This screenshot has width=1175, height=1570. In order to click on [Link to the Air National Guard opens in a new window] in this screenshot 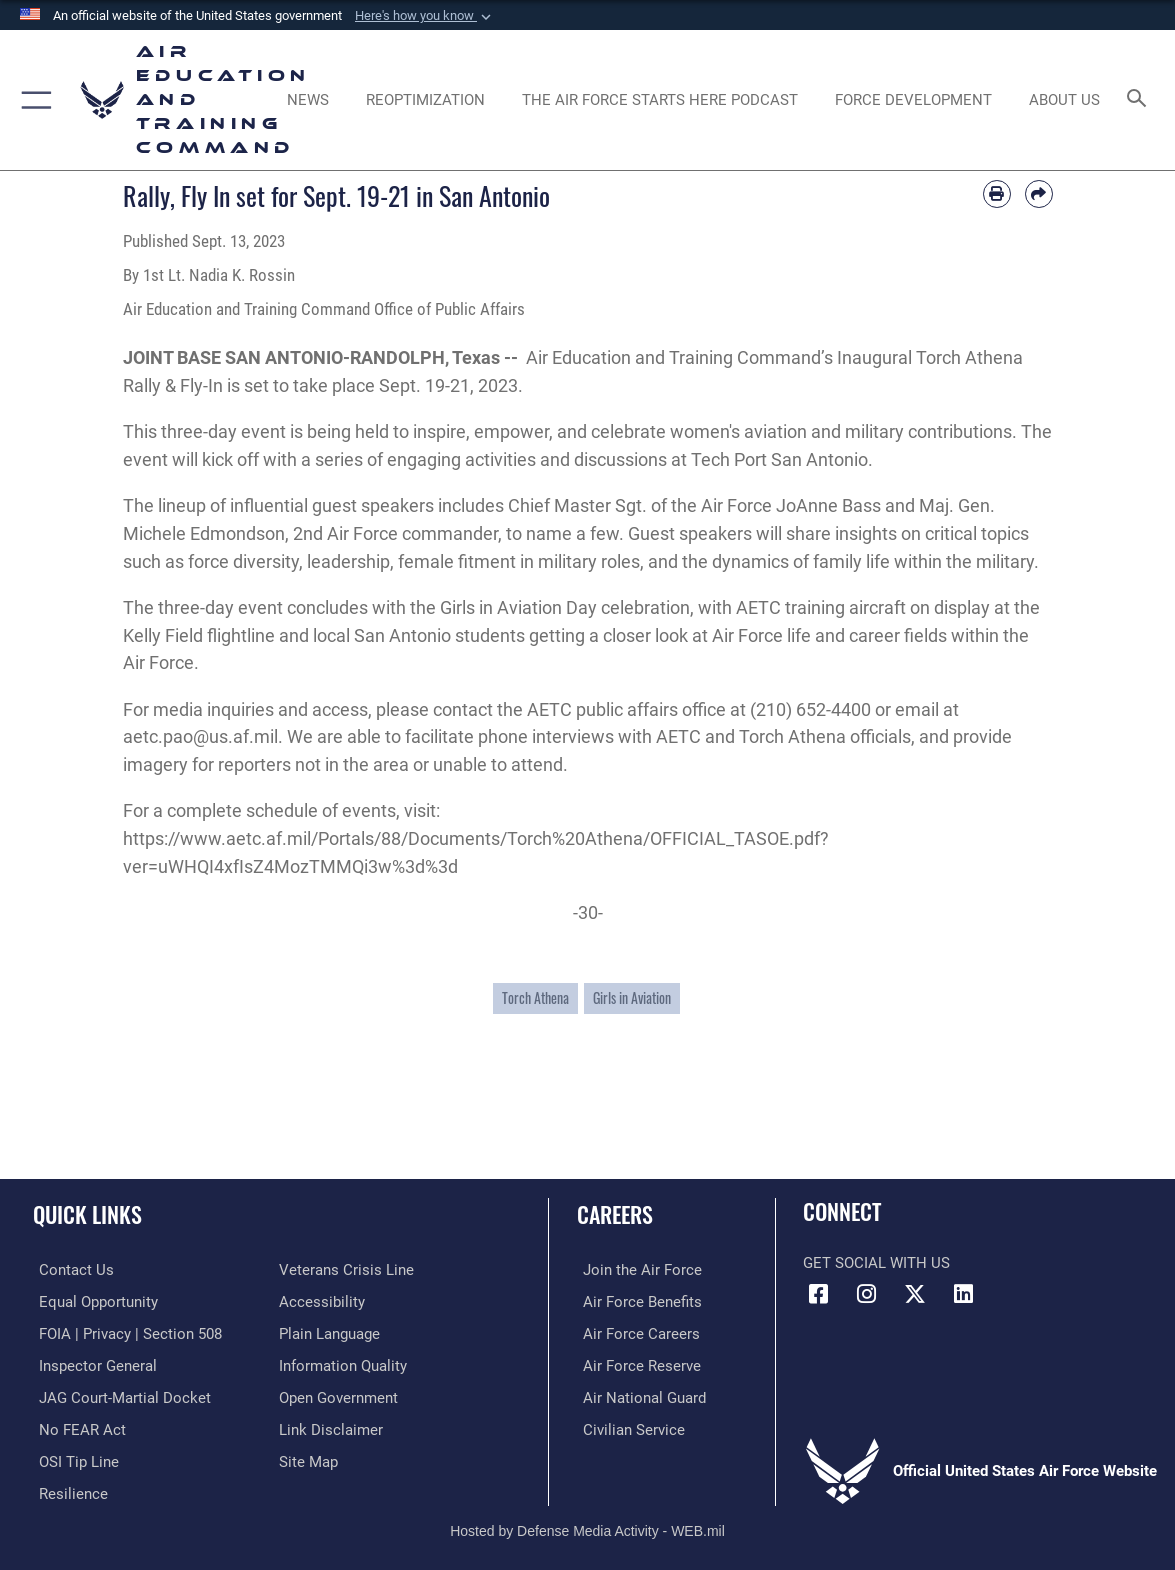, I will do `click(638, 1395)`.